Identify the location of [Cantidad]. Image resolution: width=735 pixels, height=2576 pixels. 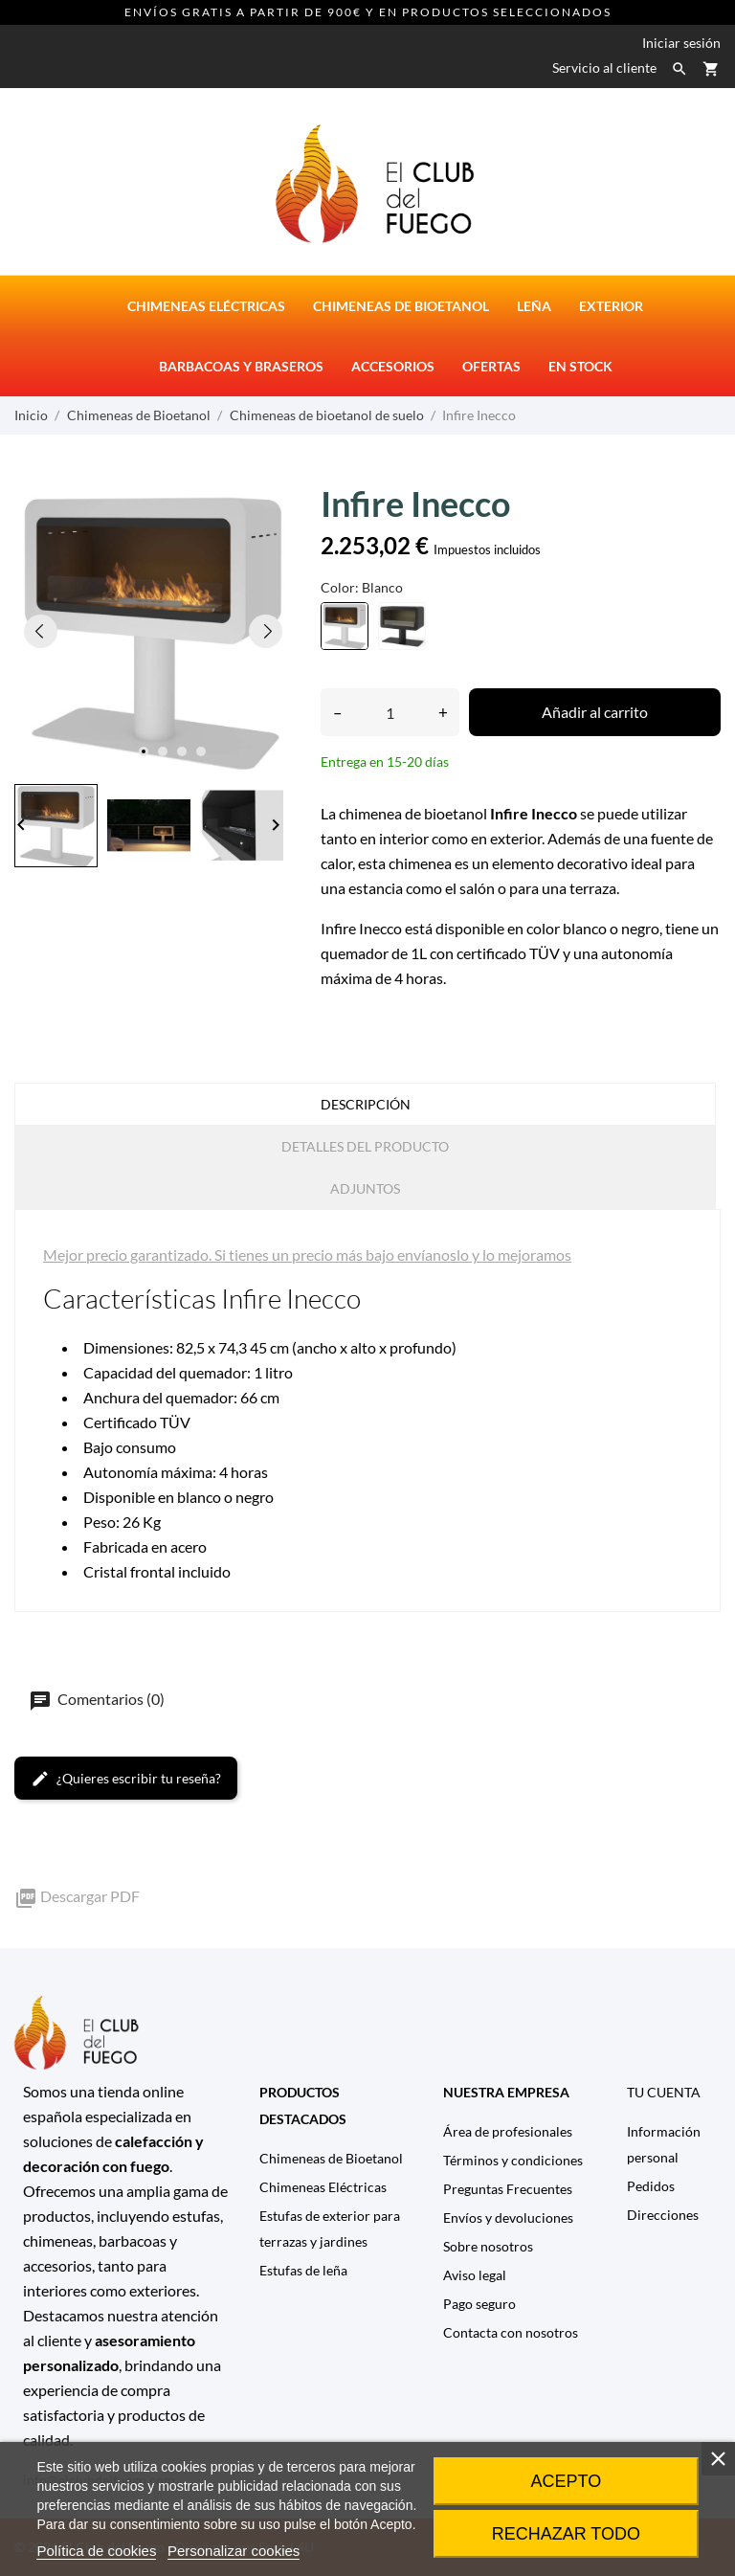
(390, 712).